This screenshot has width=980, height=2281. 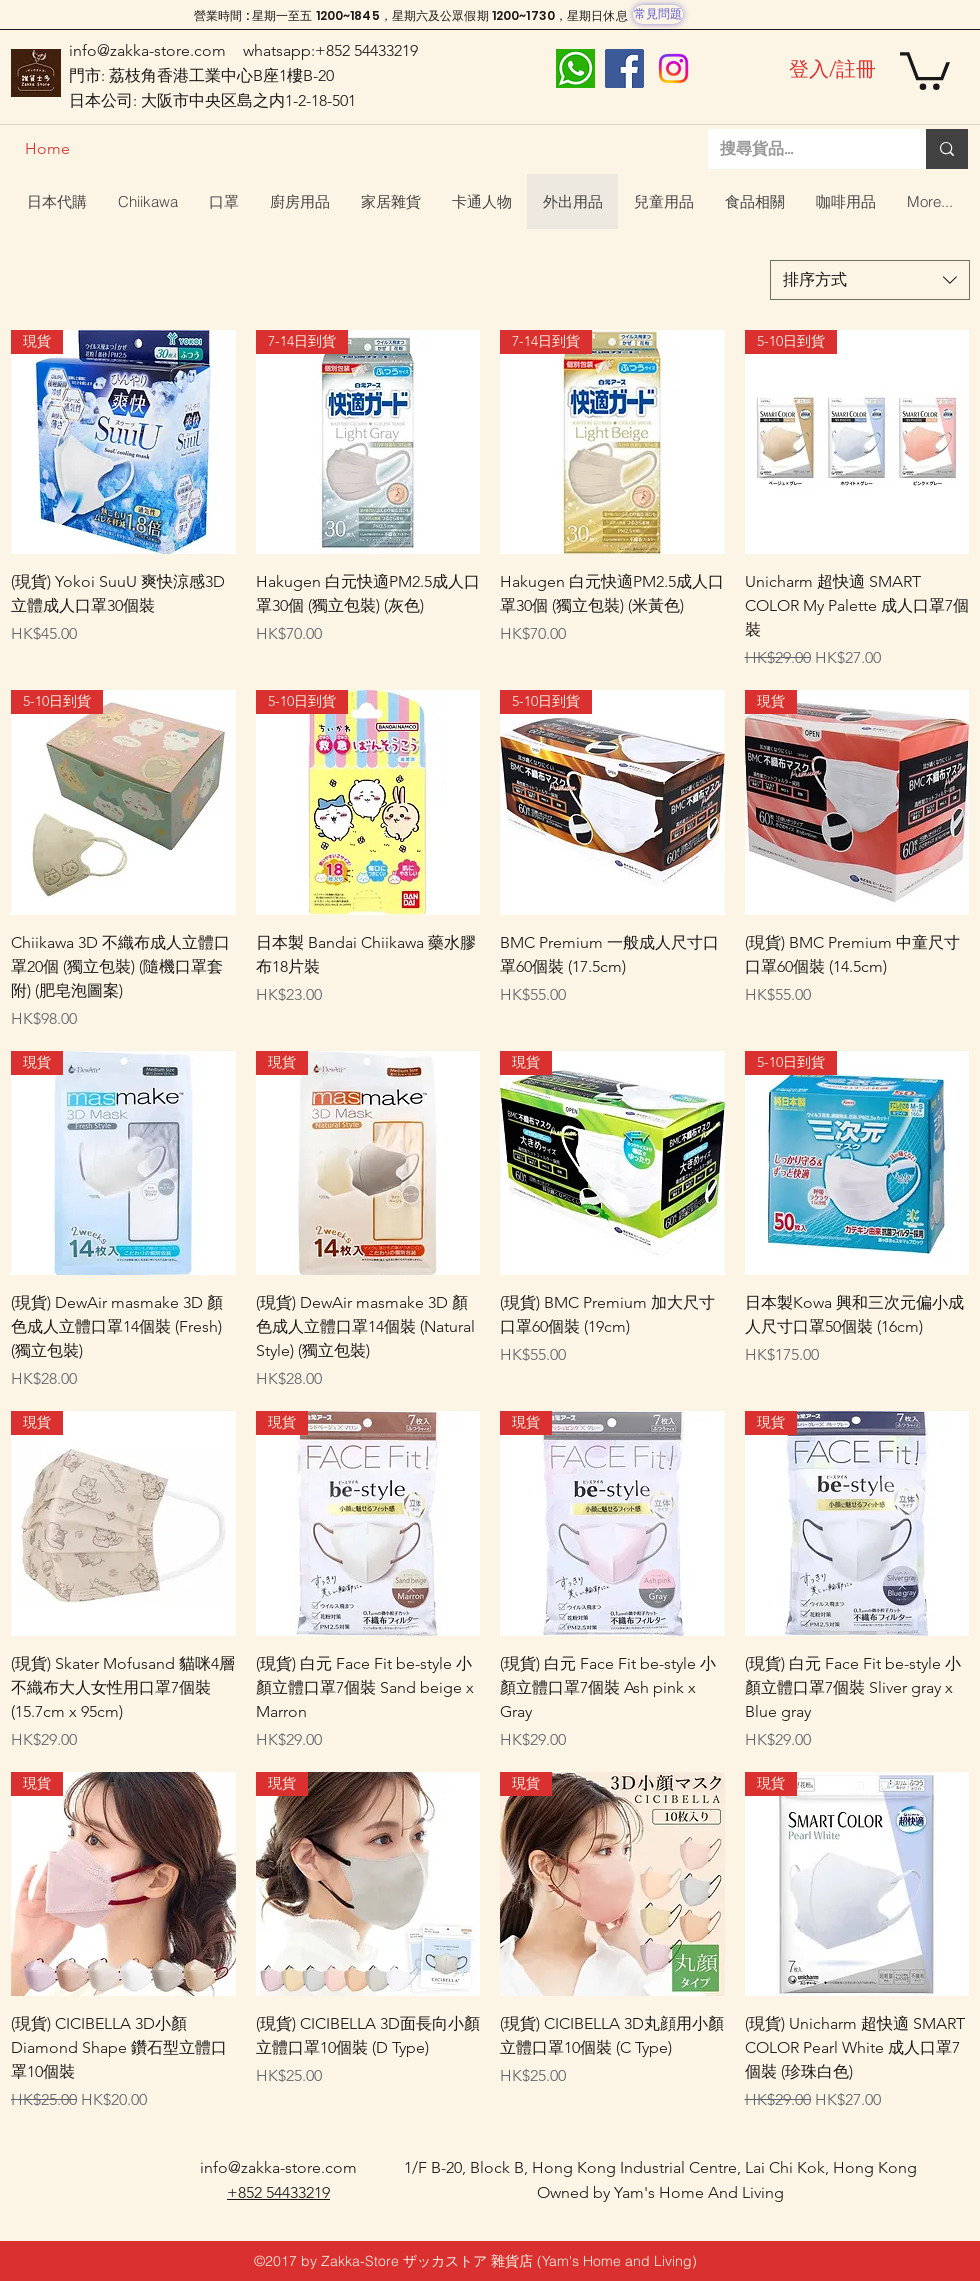 What do you see at coordinates (673, 68) in the screenshot?
I see `[Instagram]` at bounding box center [673, 68].